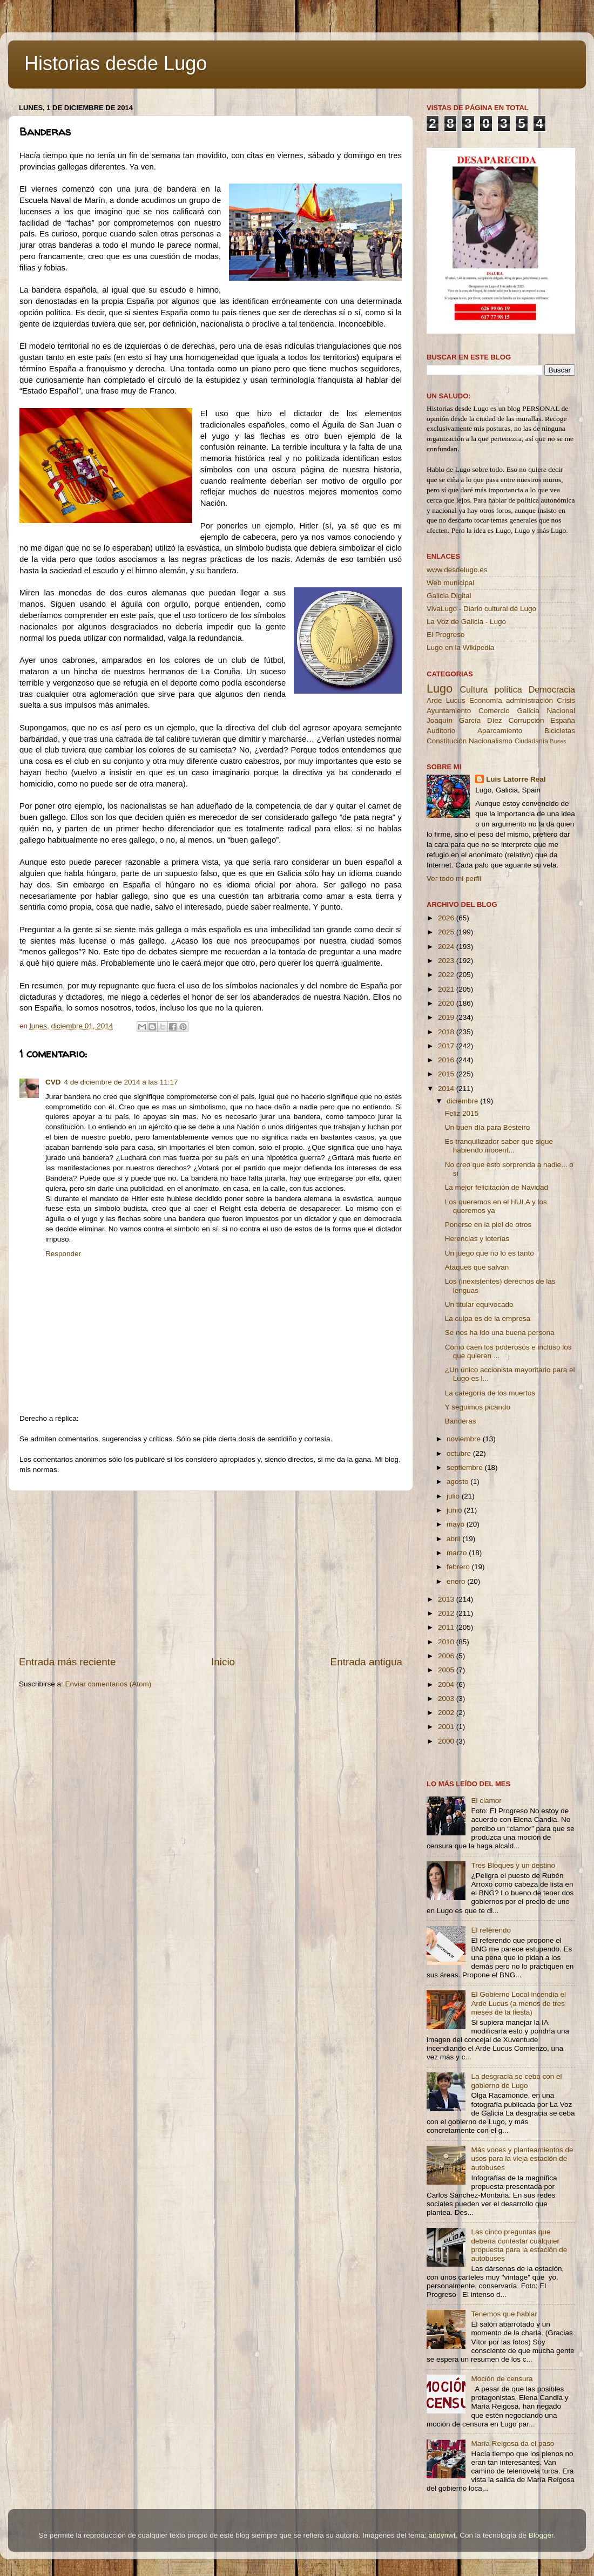 The width and height of the screenshot is (594, 2576). I want to click on Constitución, so click(447, 741).